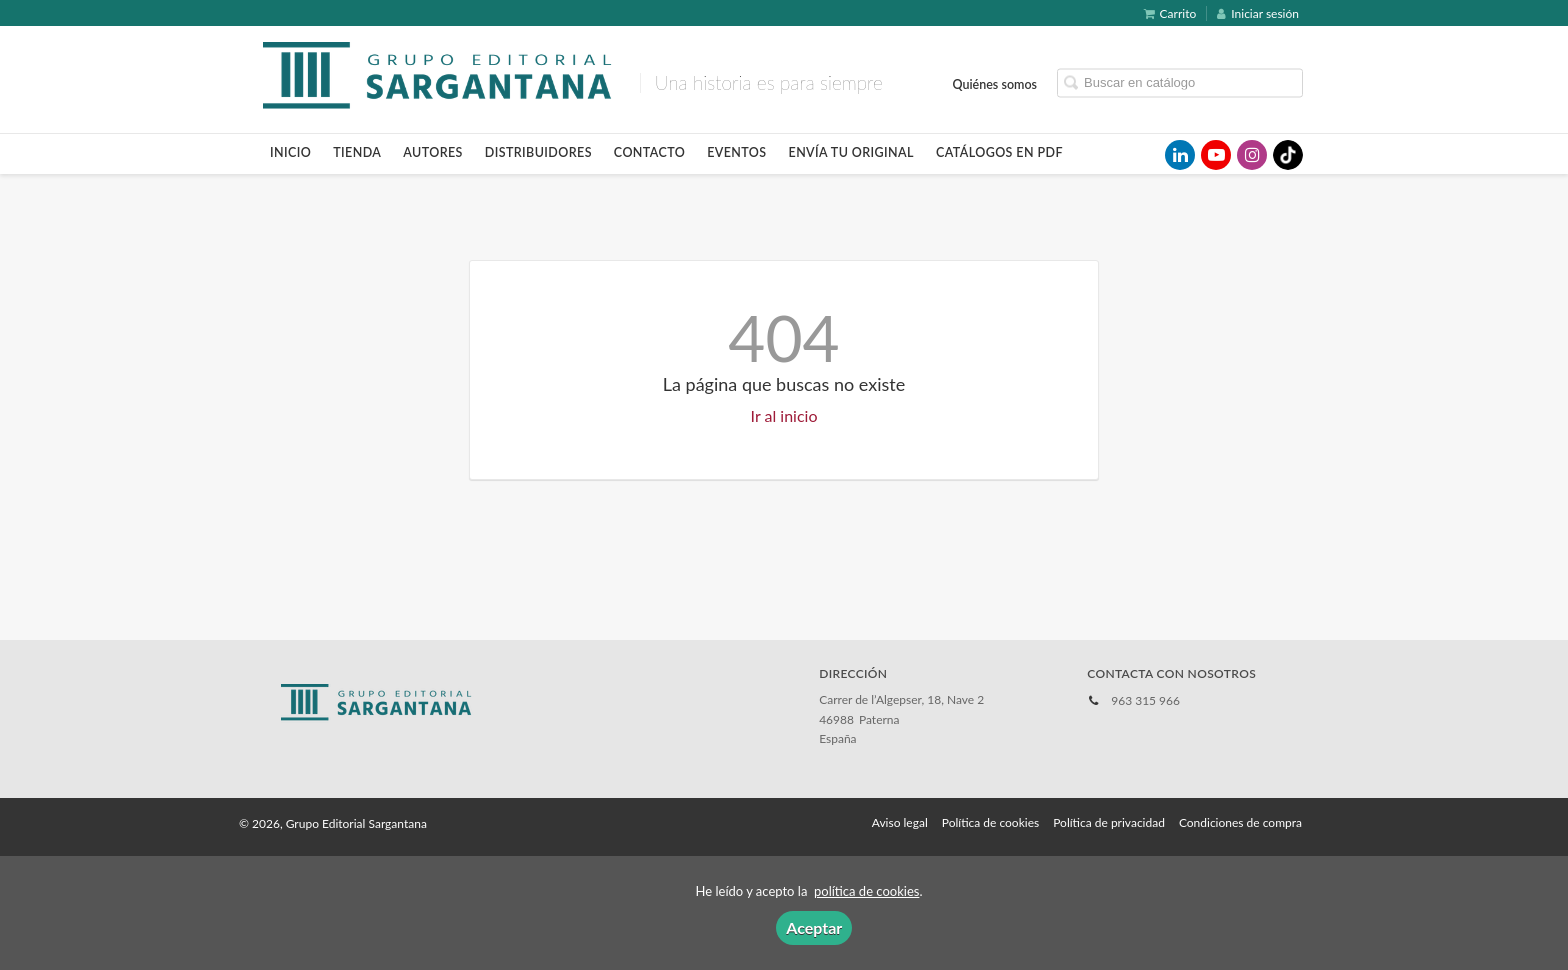 The image size is (1568, 970). What do you see at coordinates (1180, 155) in the screenshot?
I see `[Enlace a red social LinkedIn]` at bounding box center [1180, 155].